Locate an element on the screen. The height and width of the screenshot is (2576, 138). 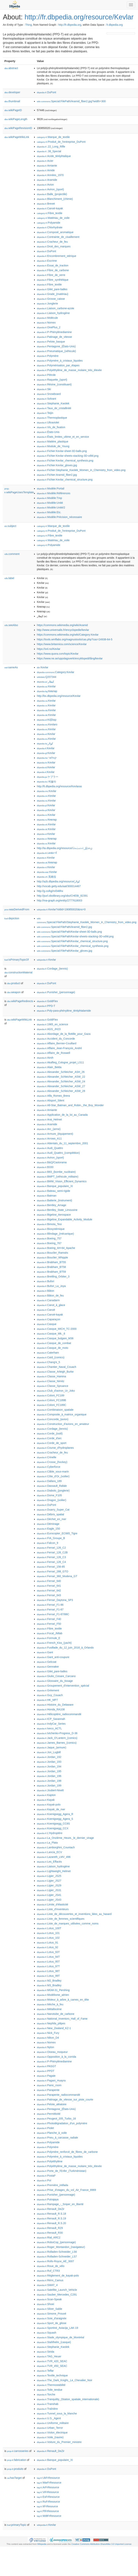
:Opposition_à_la_corrida is located at coordinates (56, 2056).